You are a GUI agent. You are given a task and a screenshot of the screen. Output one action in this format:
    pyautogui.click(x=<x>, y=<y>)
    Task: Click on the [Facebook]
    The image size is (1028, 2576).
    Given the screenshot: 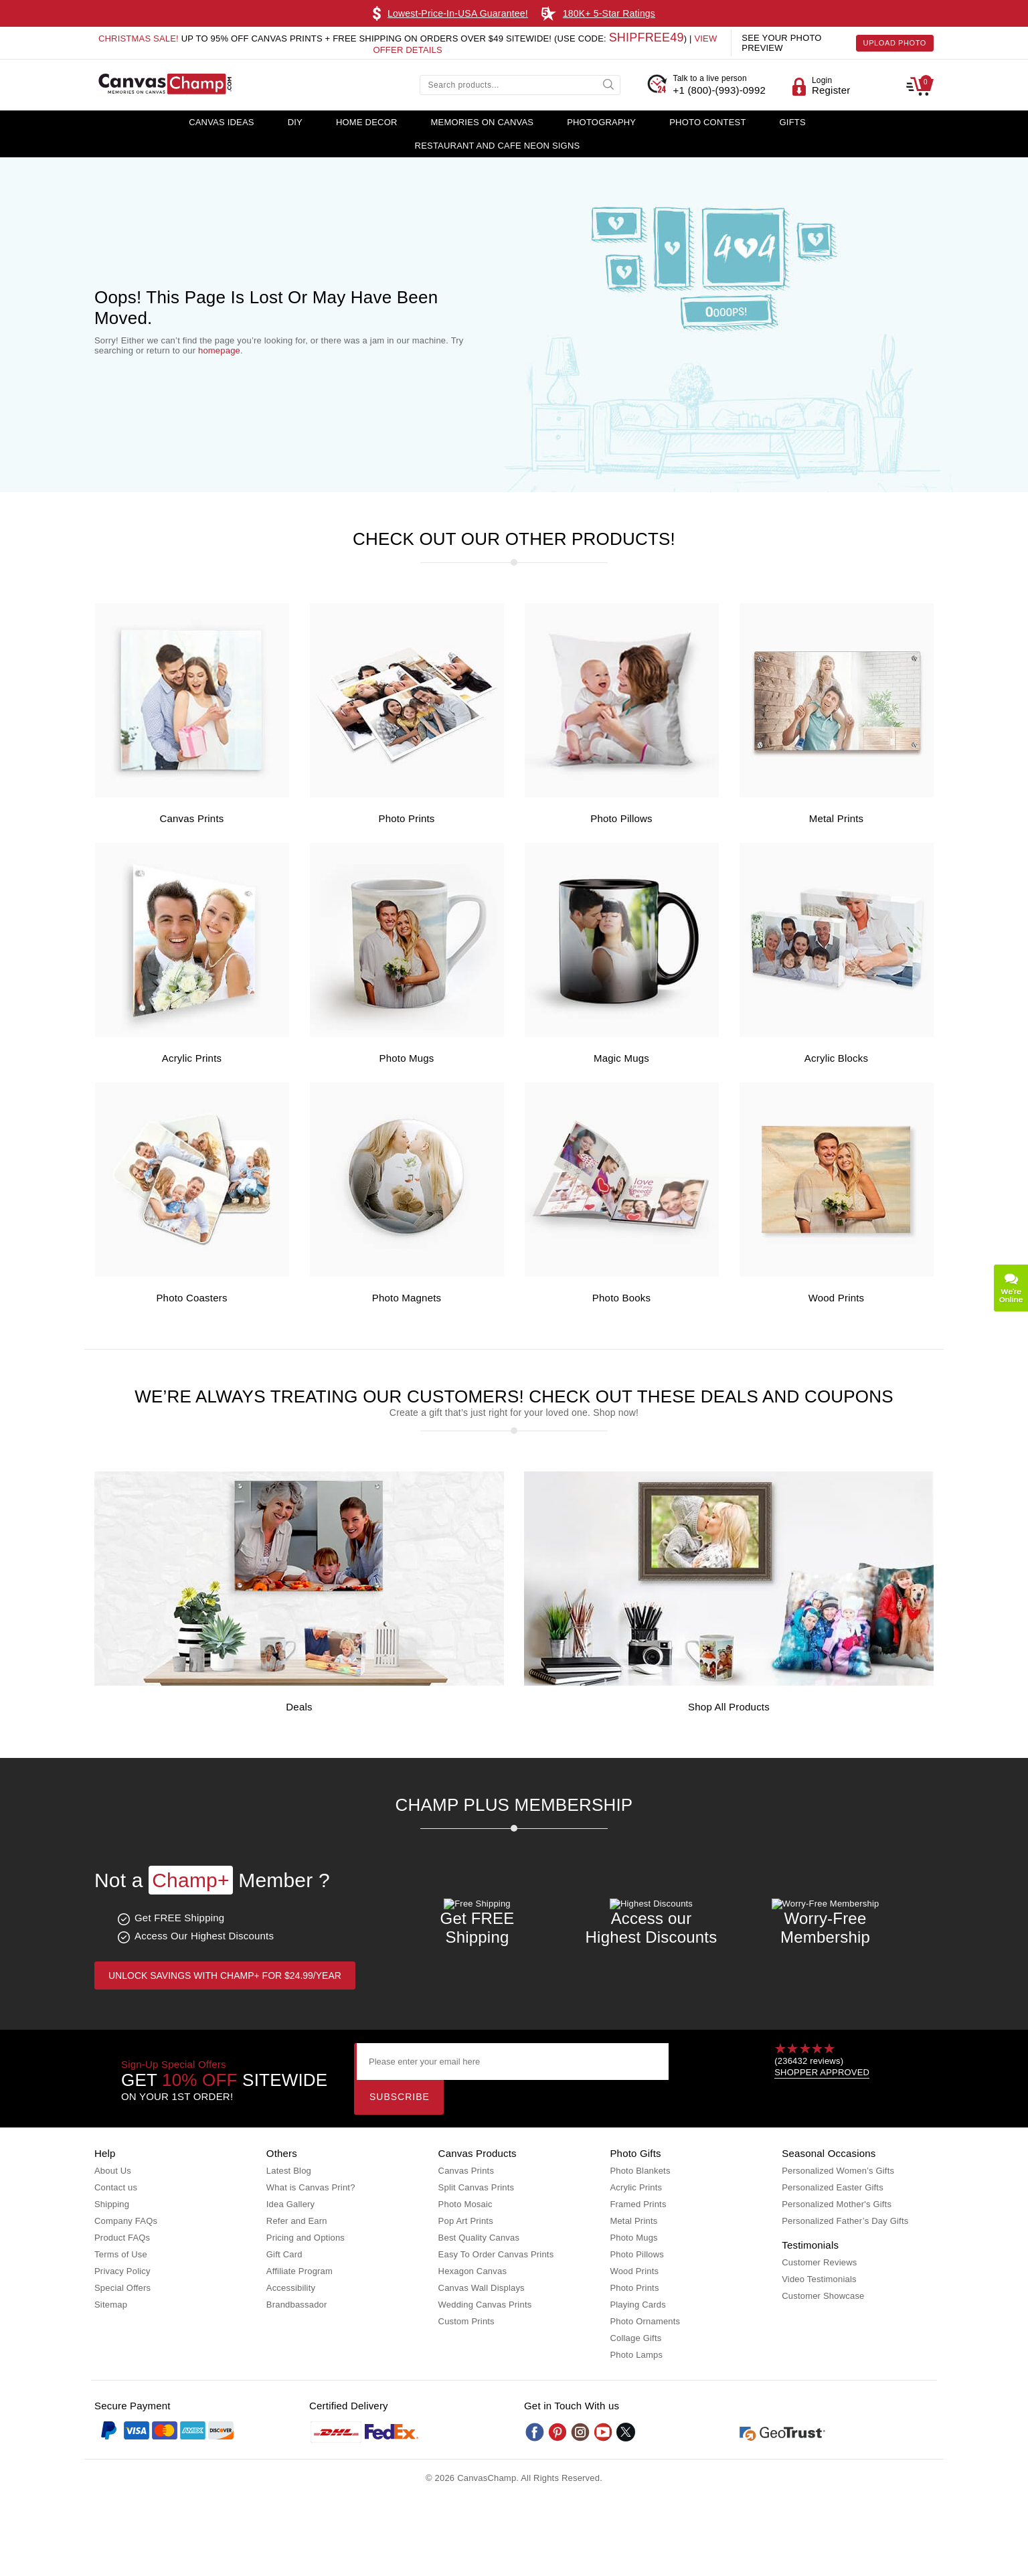 What is the action you would take?
    pyautogui.click(x=534, y=2432)
    